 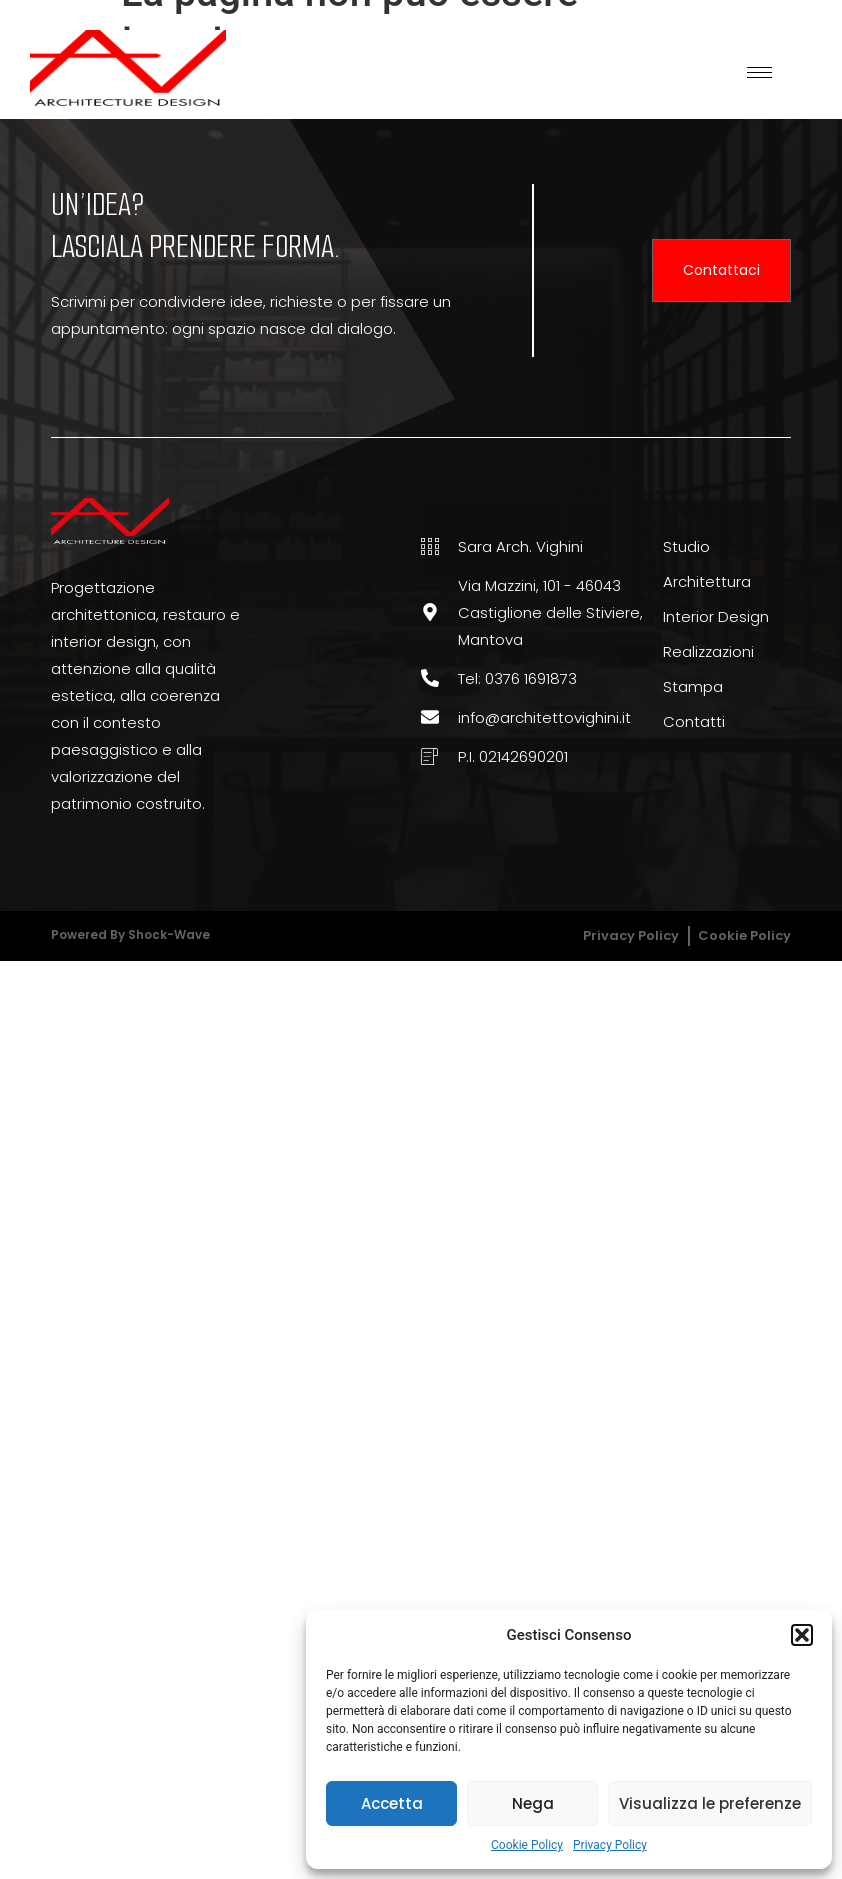 What do you see at coordinates (527, 1845) in the screenshot?
I see `Cookie Policy` at bounding box center [527, 1845].